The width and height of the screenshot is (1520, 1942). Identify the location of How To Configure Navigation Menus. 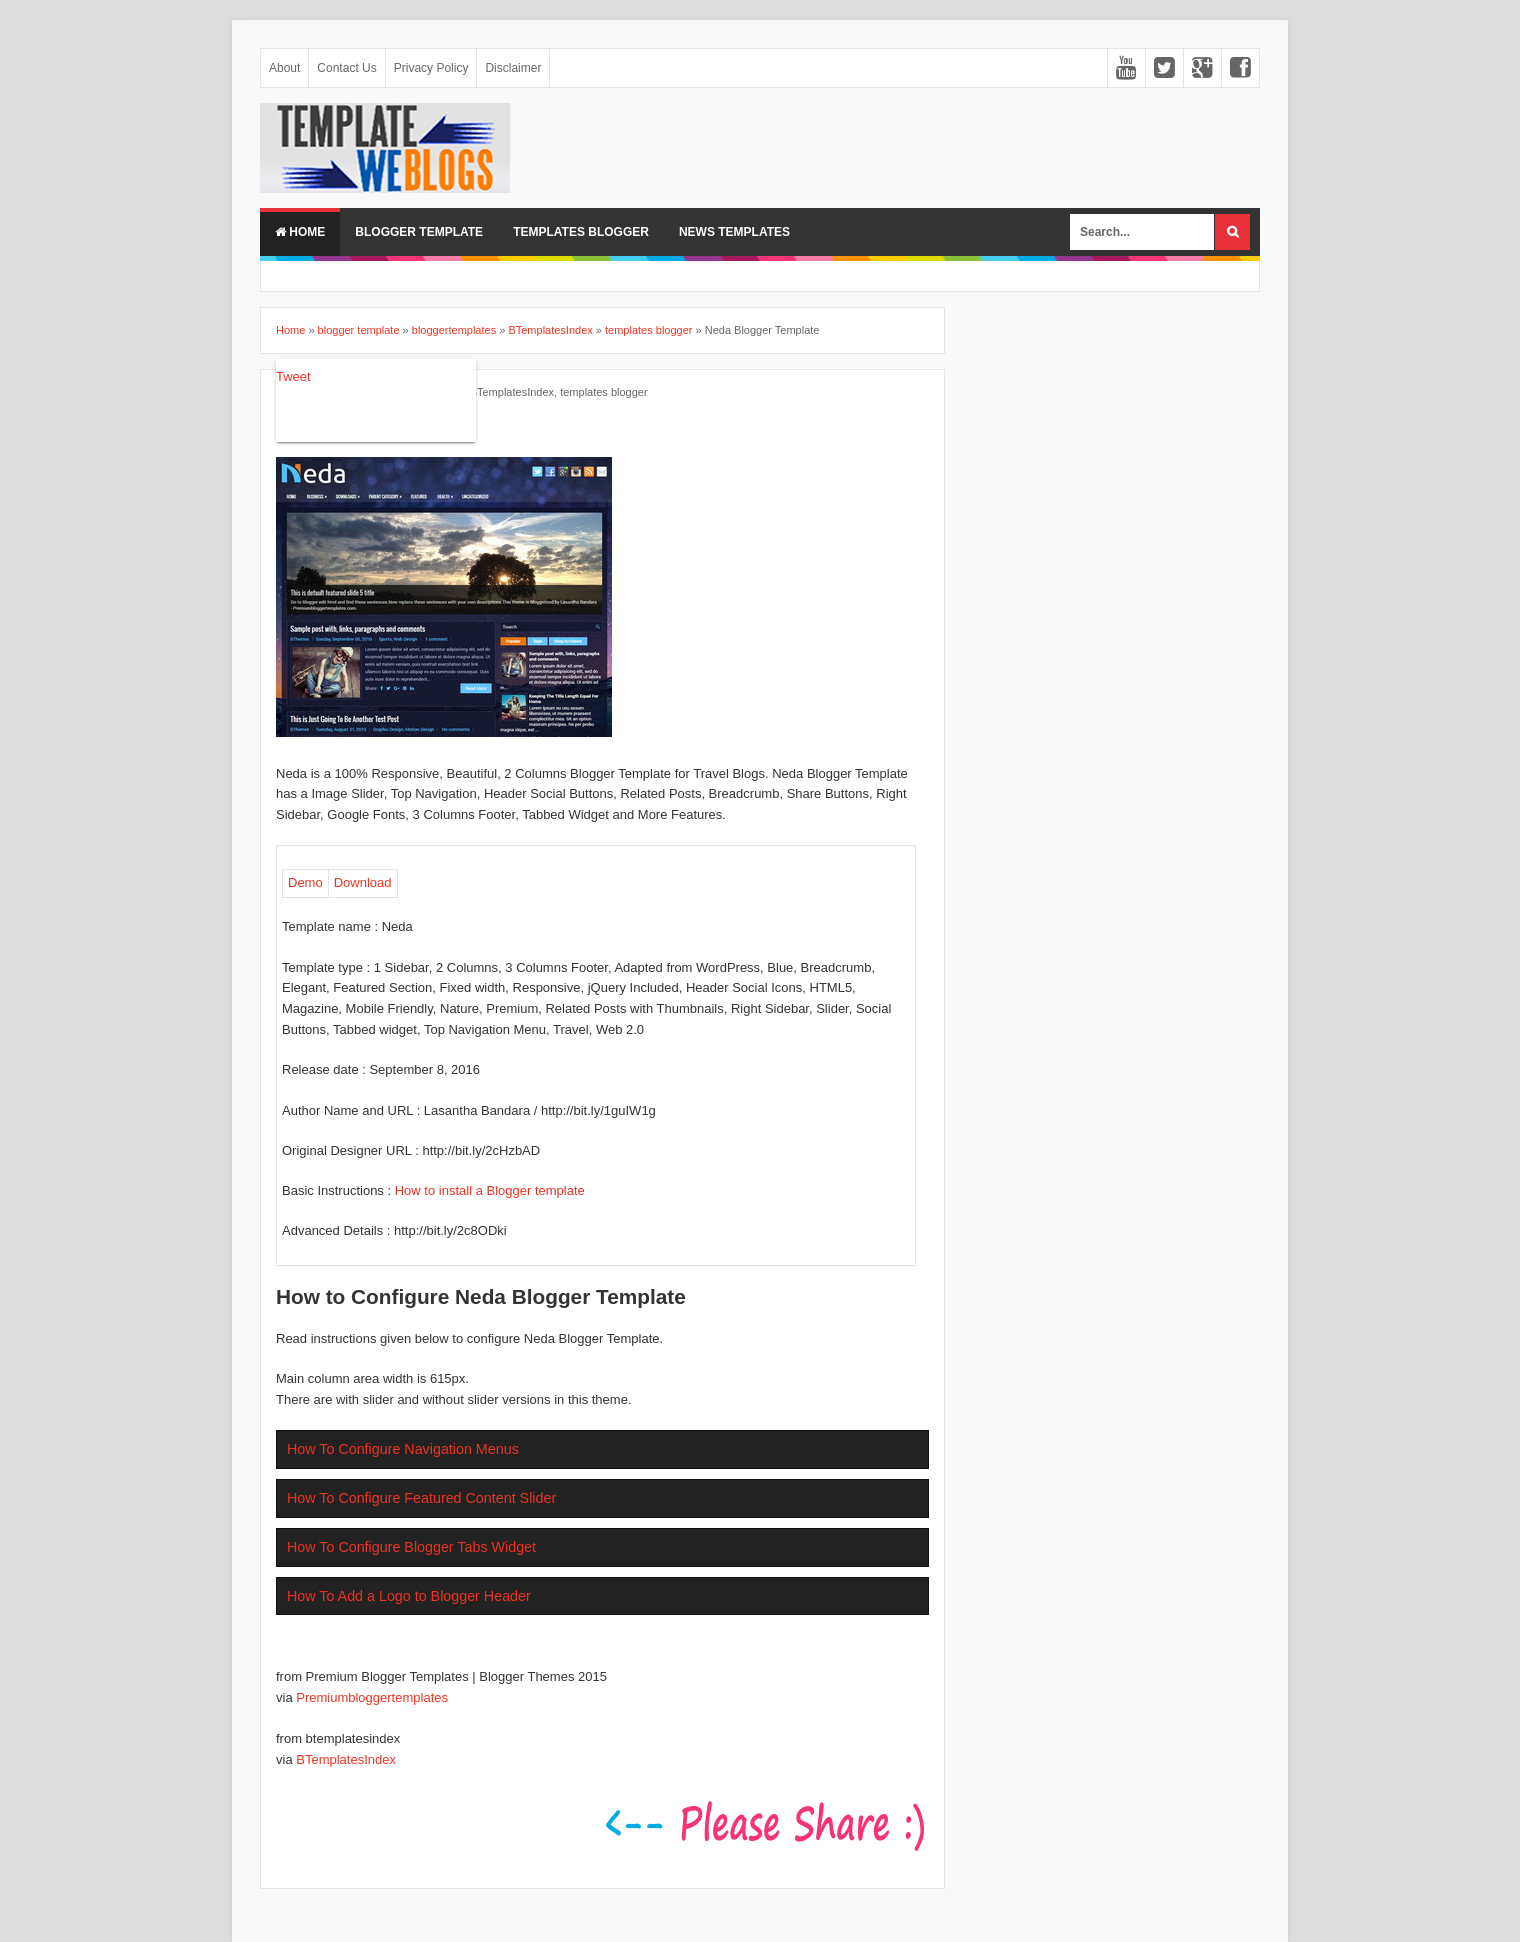
(403, 1449).